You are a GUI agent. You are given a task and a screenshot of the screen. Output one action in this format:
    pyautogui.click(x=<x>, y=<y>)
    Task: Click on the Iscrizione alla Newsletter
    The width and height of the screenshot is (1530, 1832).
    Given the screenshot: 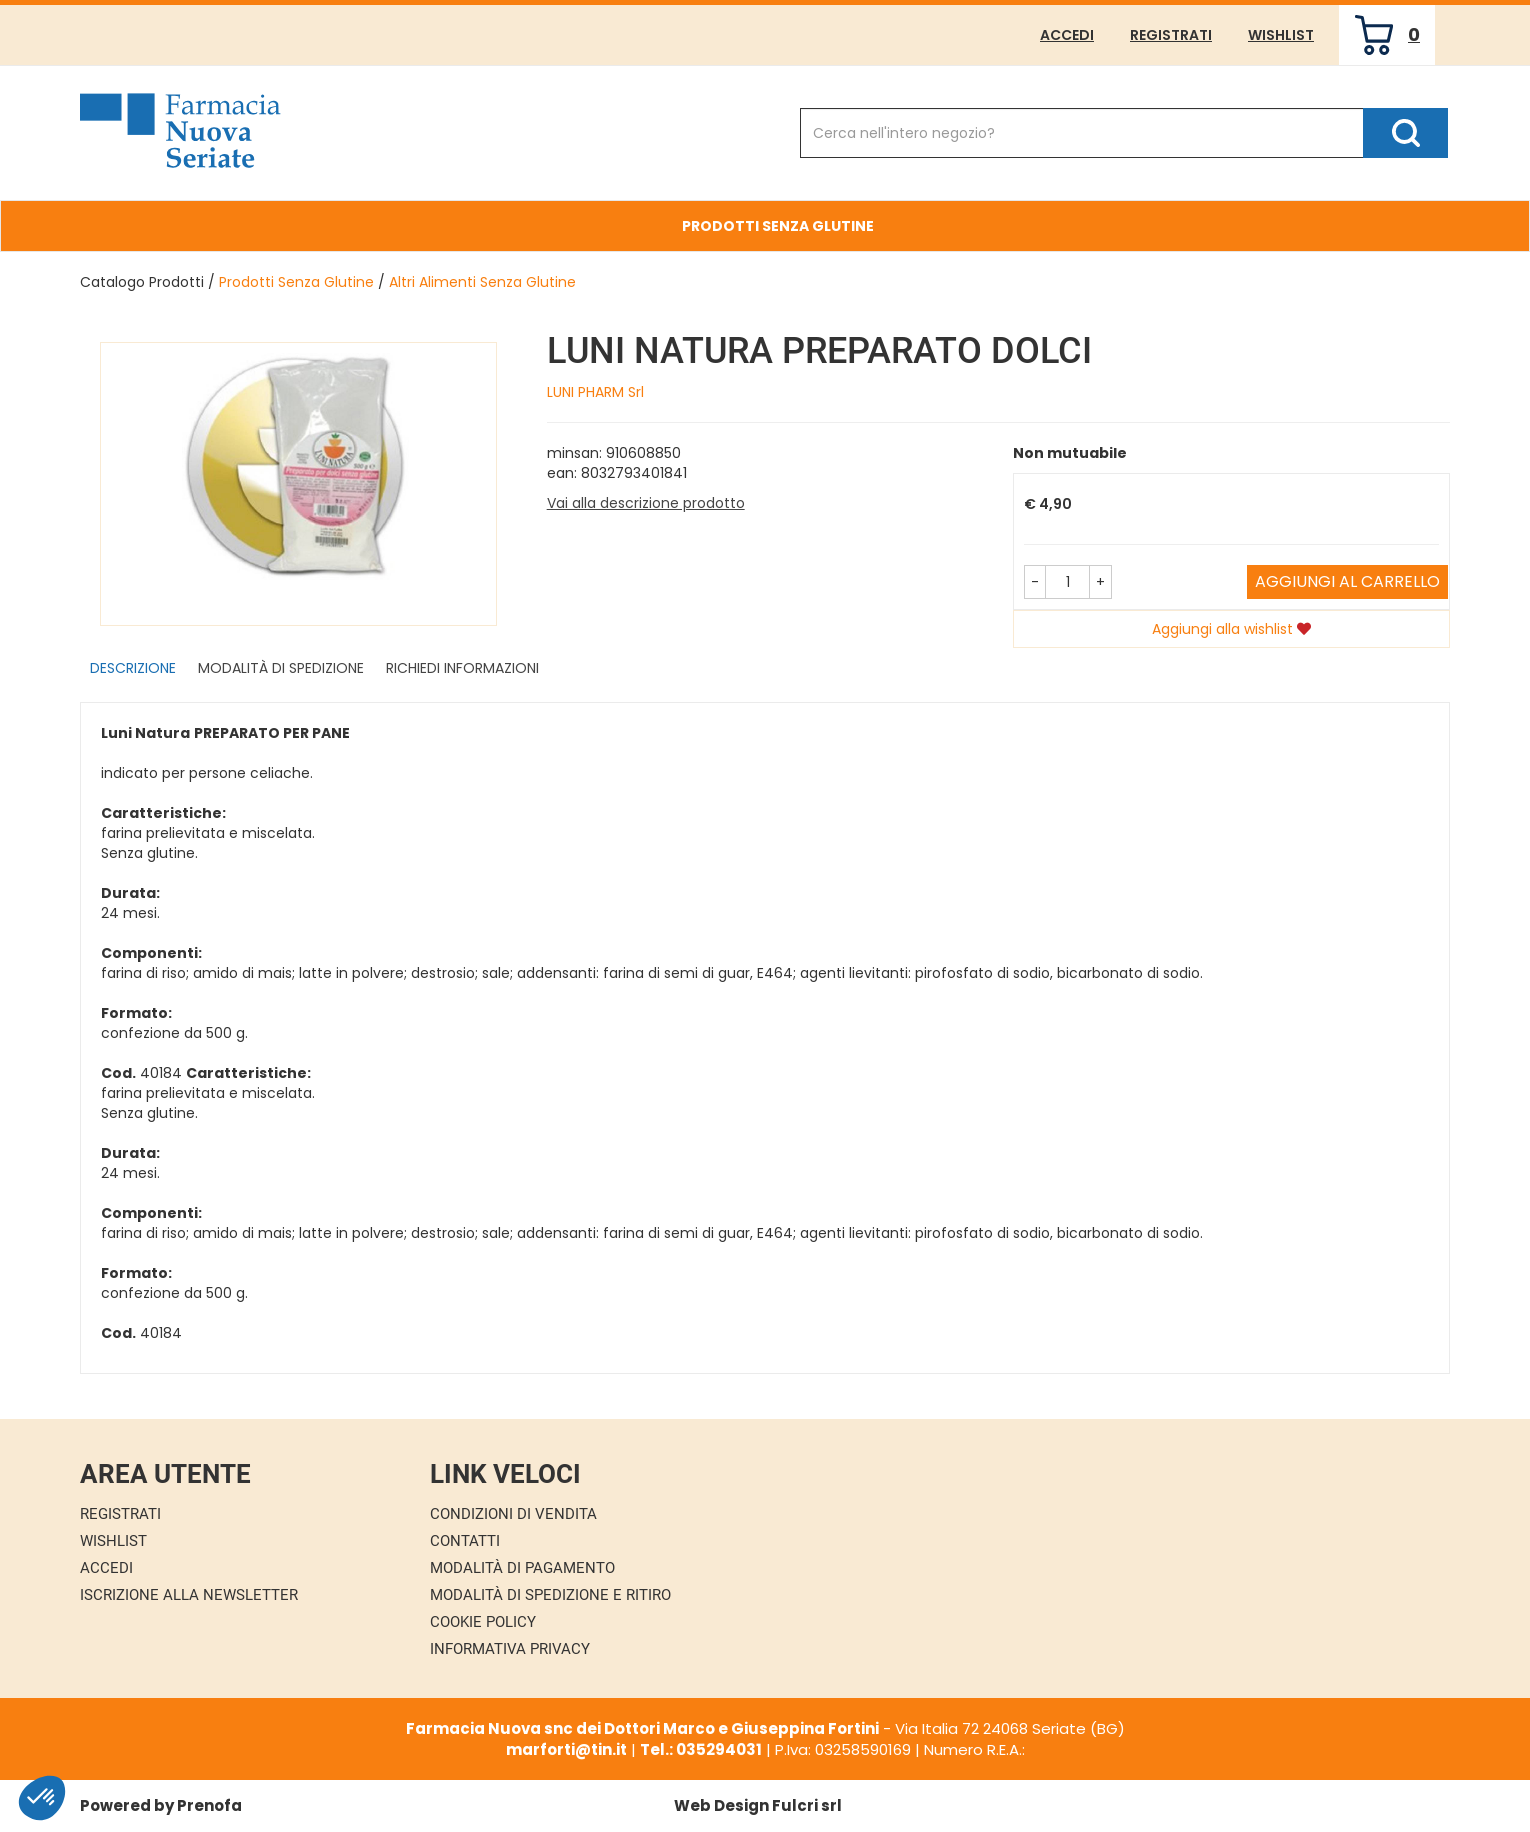 What is the action you would take?
    pyautogui.click(x=189, y=1595)
    